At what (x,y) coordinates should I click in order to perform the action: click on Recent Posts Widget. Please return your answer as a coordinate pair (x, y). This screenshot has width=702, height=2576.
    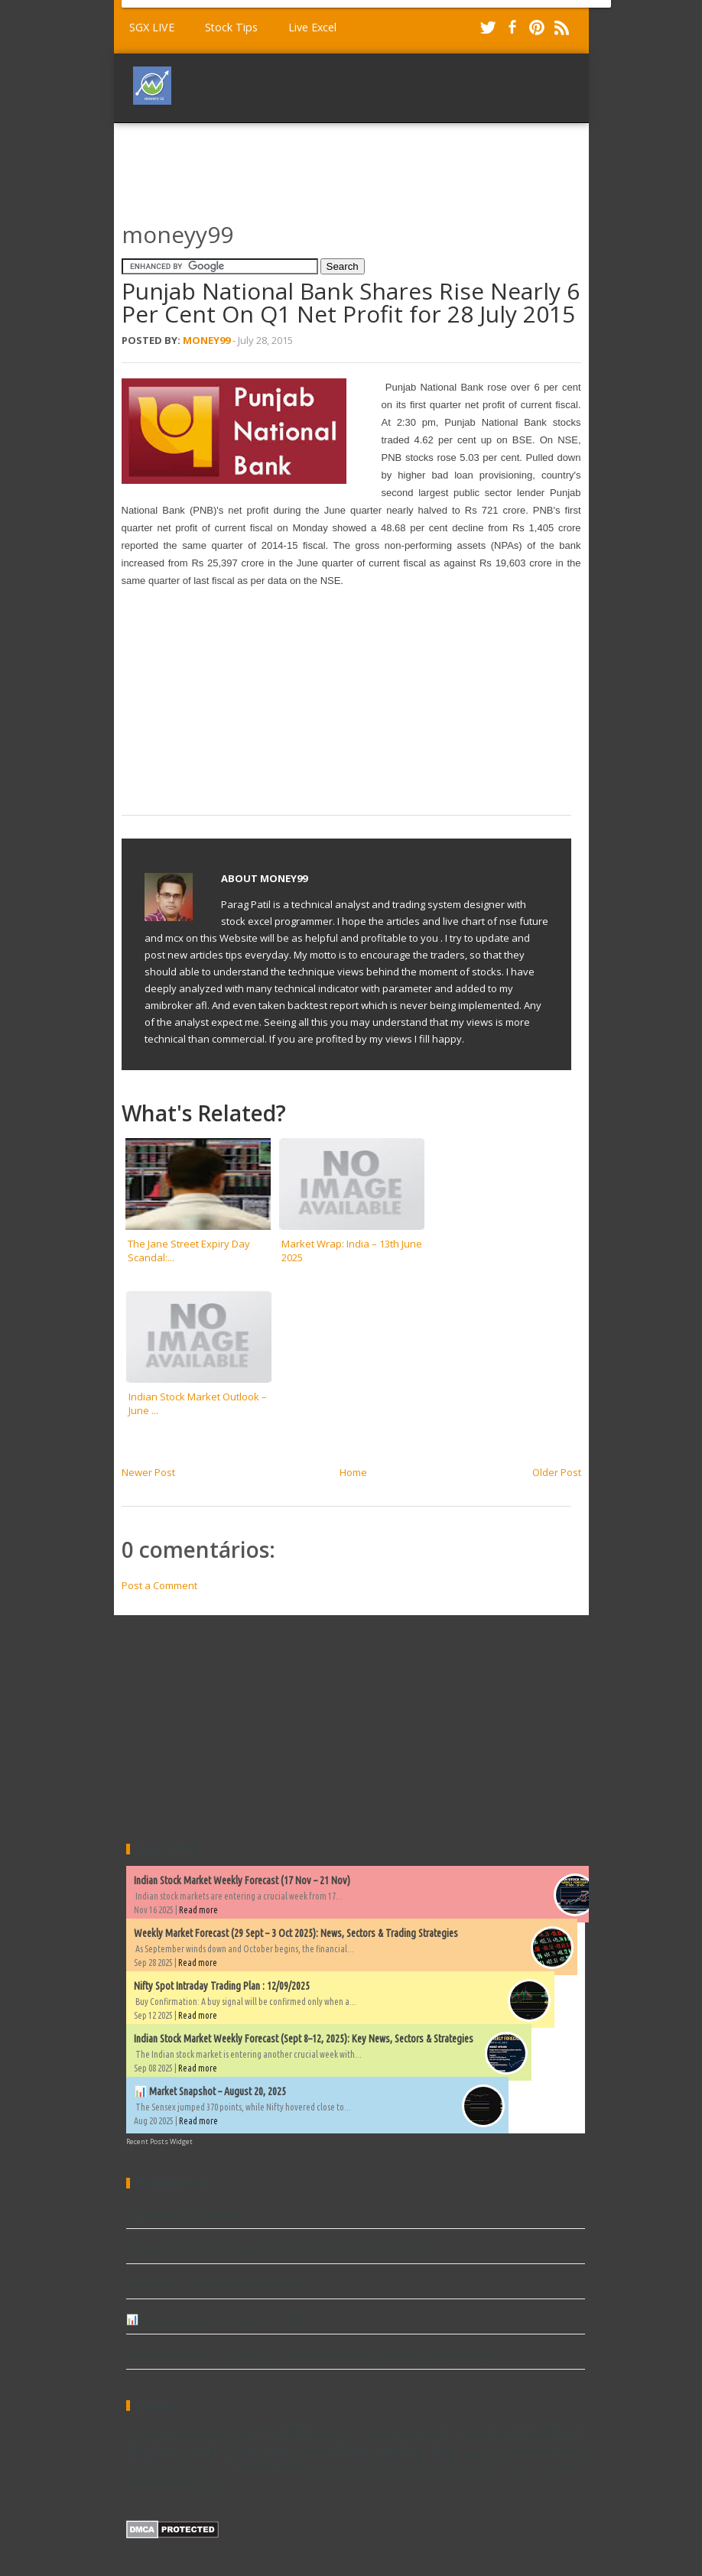
    Looking at the image, I should click on (159, 2141).